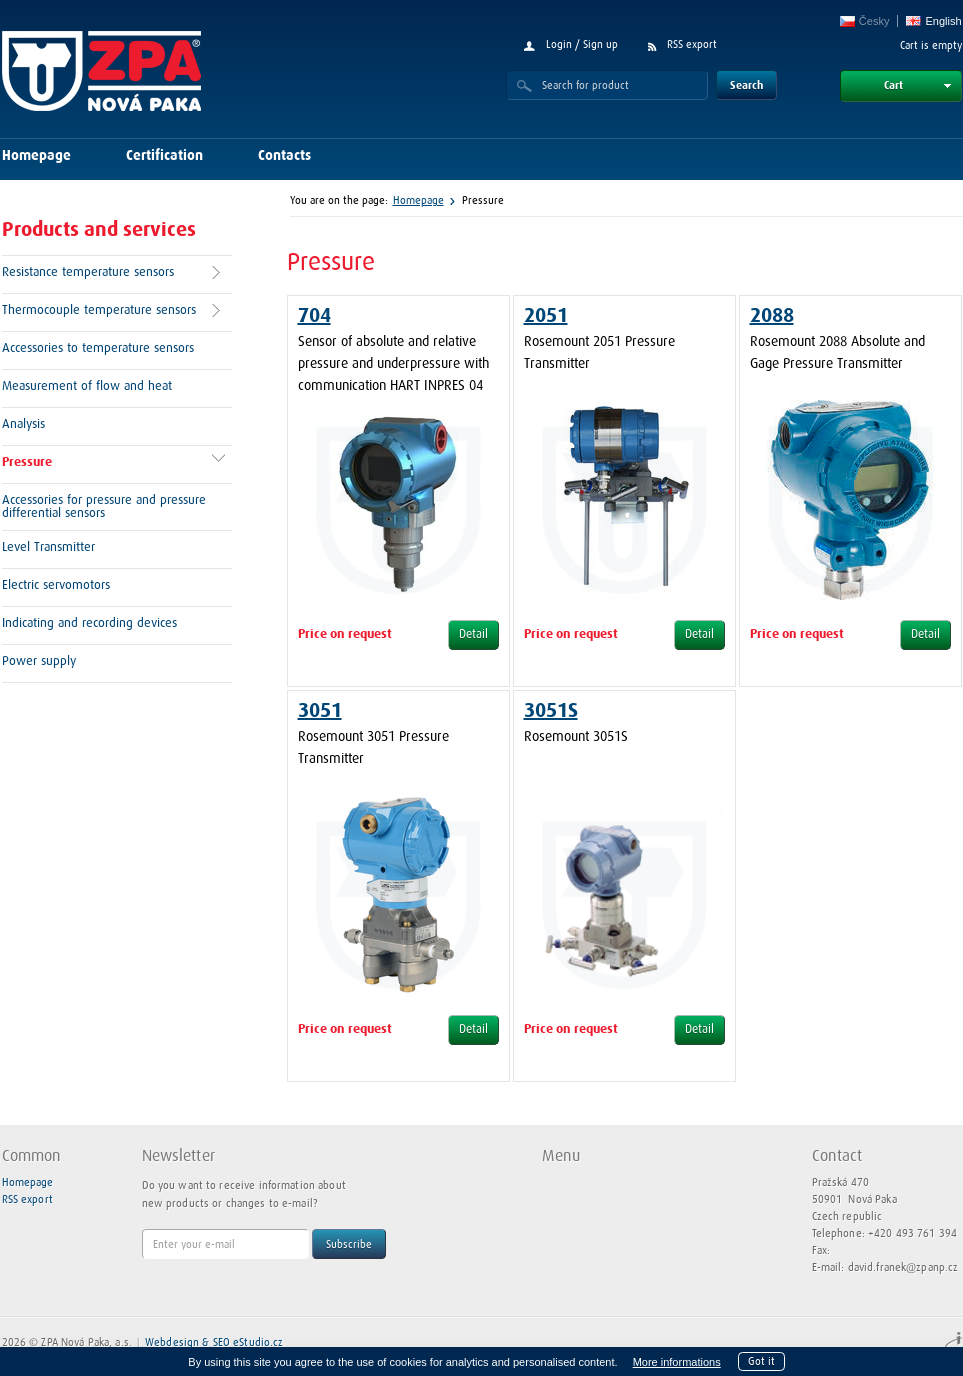  What do you see at coordinates (551, 711) in the screenshot?
I see `3051S` at bounding box center [551, 711].